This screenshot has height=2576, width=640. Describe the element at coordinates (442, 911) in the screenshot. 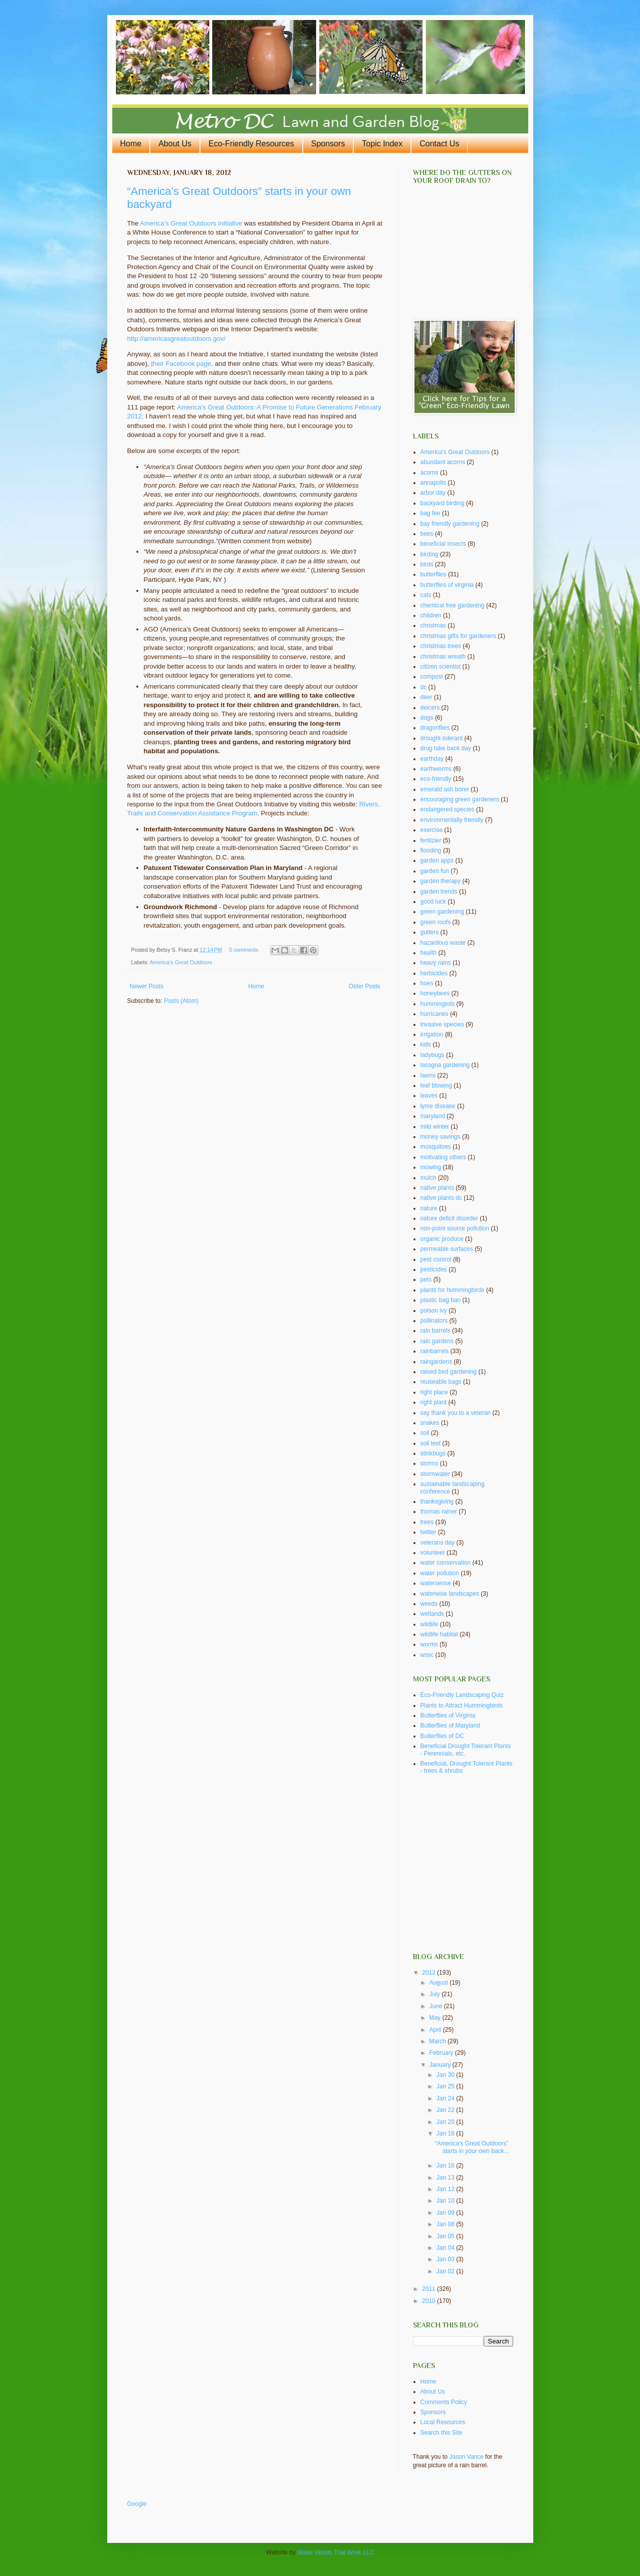

I see `green gardening` at that location.